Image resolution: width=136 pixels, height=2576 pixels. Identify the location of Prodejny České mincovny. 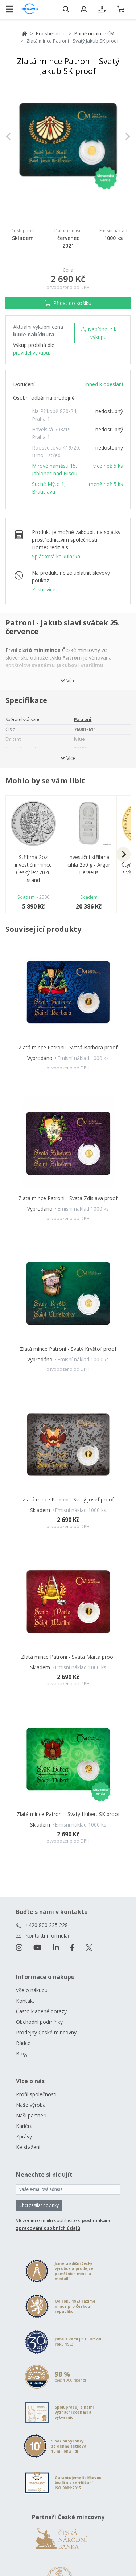
(46, 2032).